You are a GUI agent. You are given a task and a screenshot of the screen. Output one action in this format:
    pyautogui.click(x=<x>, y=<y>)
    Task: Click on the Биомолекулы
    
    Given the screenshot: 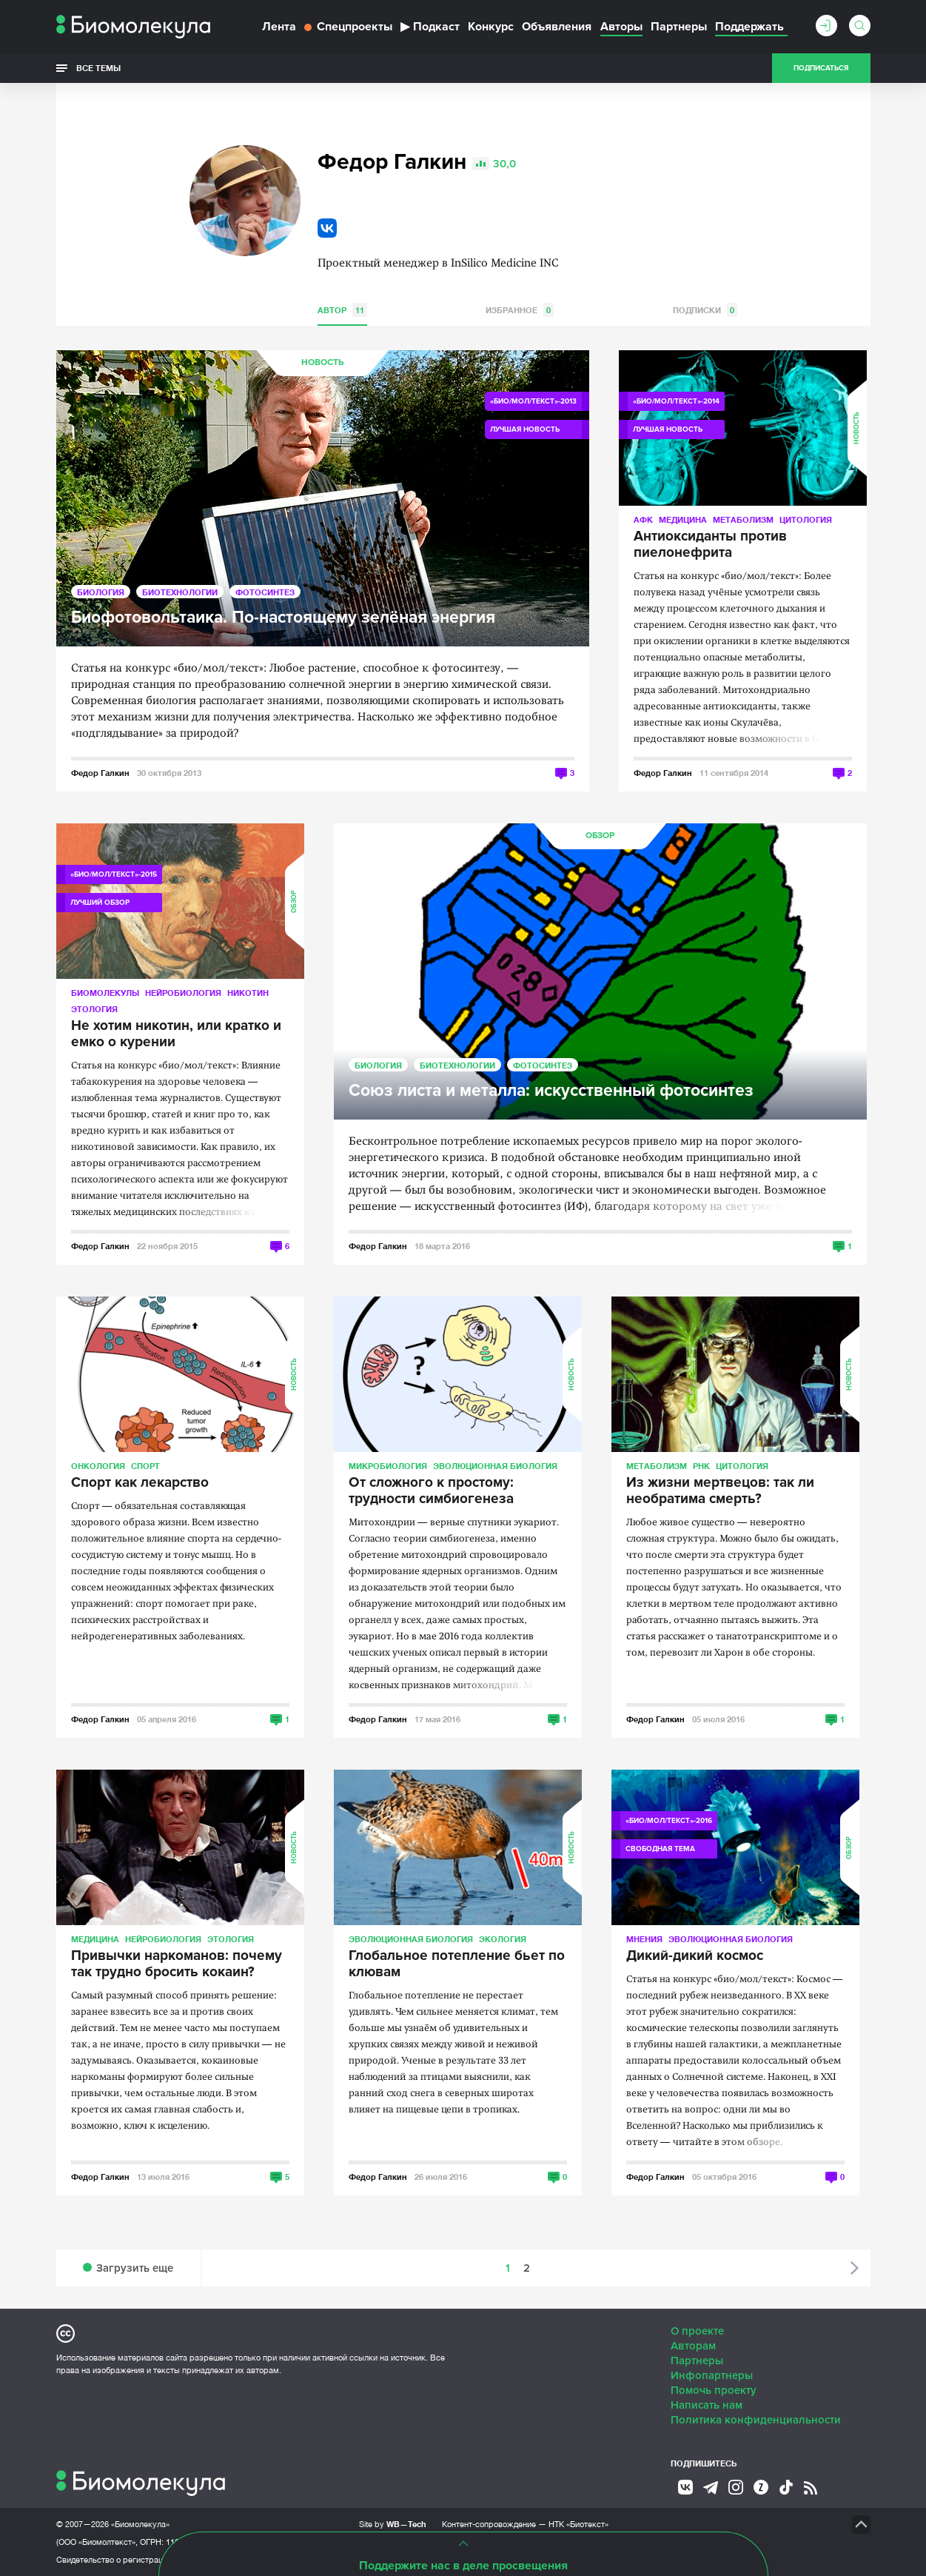 What is the action you would take?
    pyautogui.click(x=105, y=992)
    